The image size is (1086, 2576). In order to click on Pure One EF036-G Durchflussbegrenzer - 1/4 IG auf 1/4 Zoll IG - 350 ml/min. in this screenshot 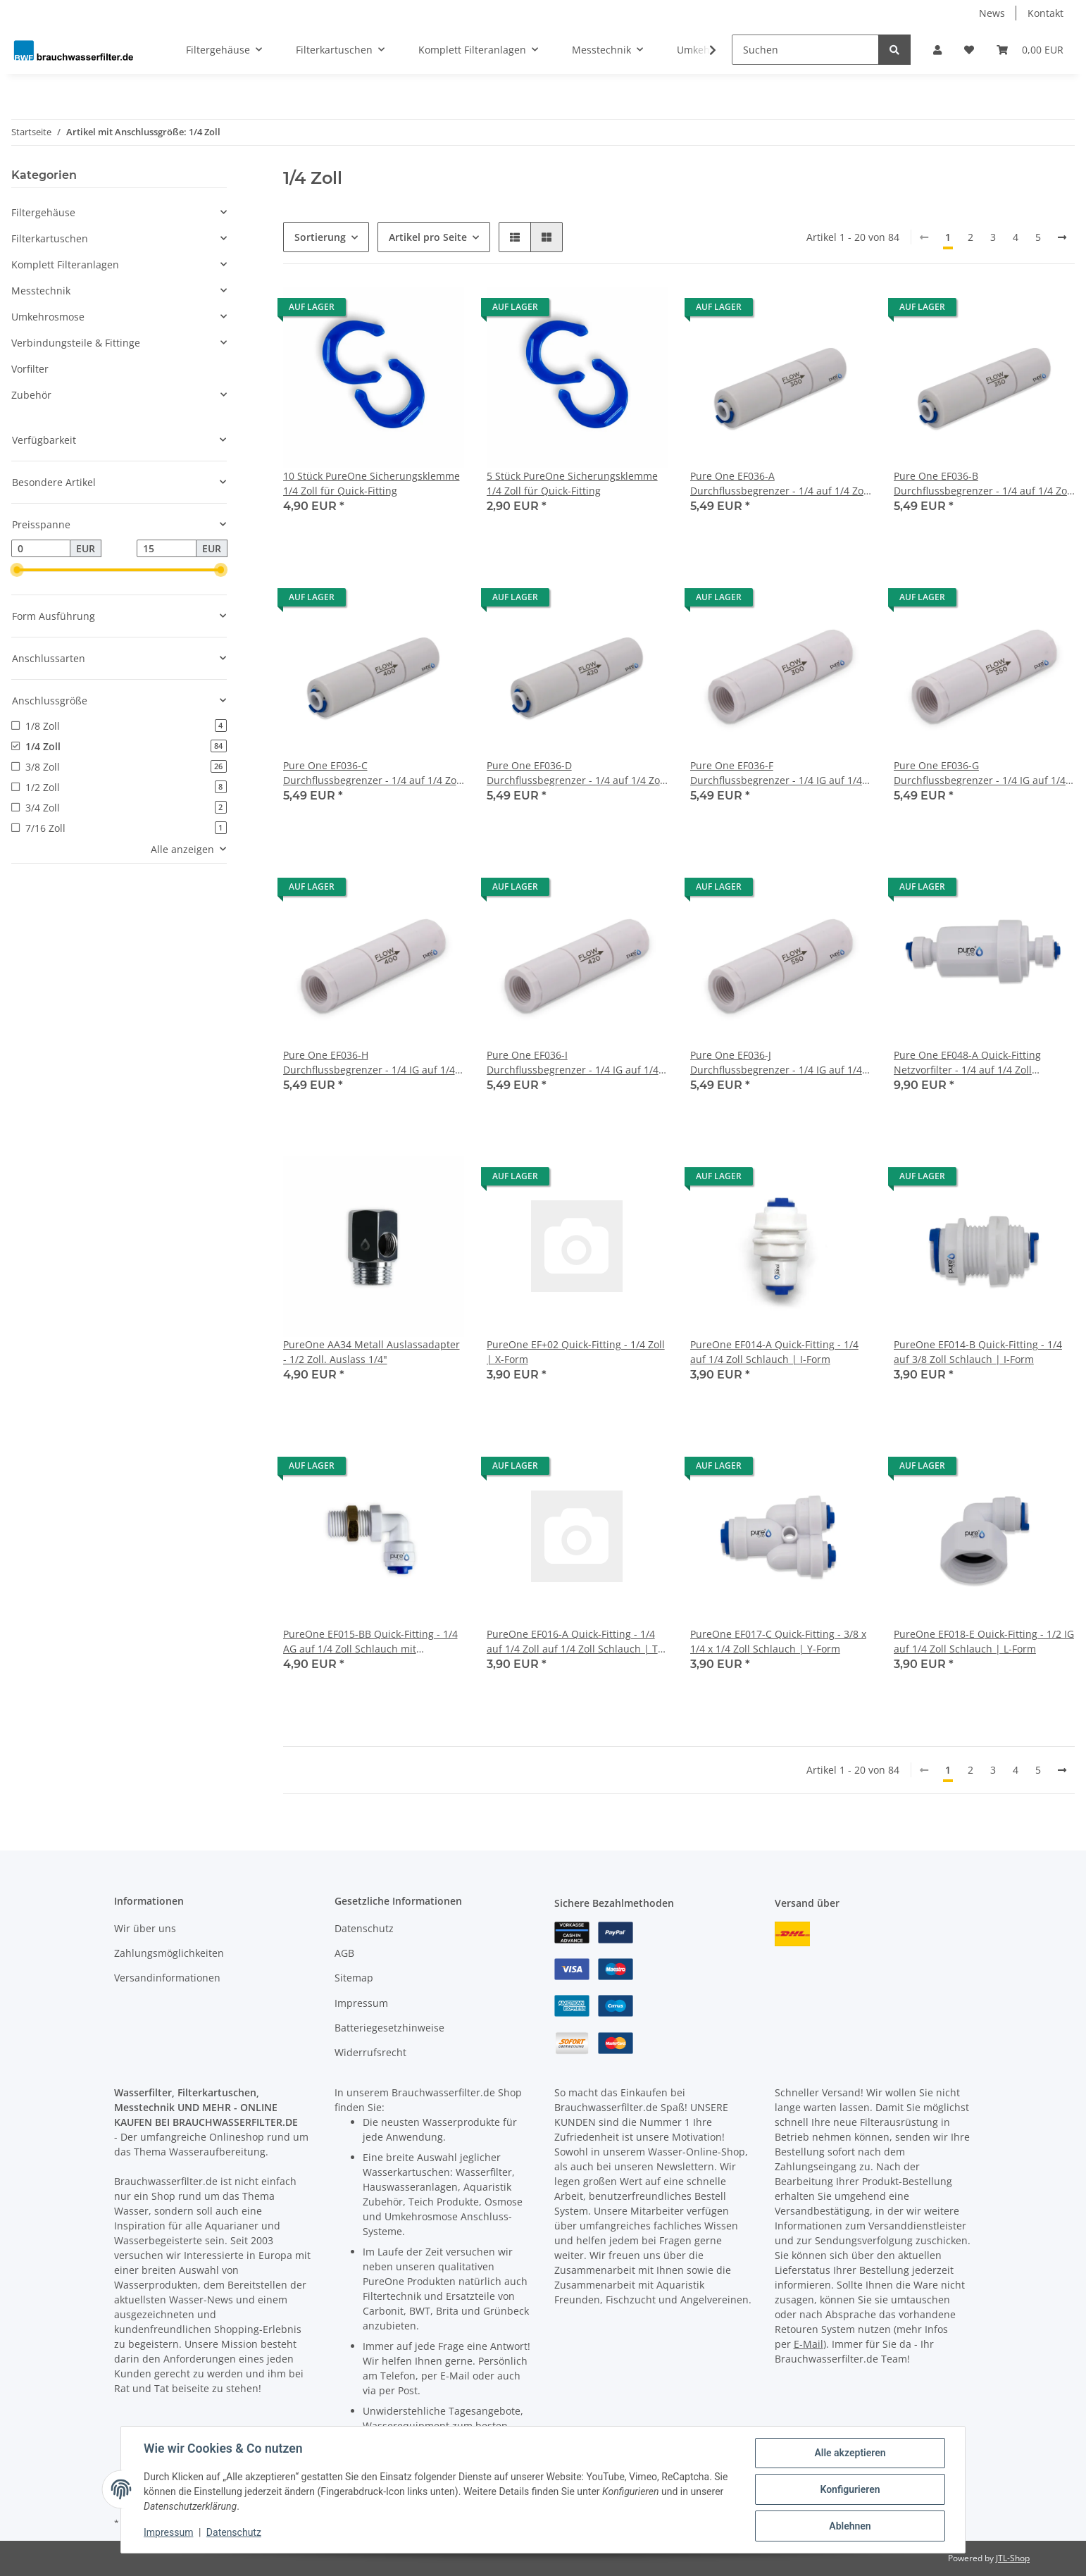, I will do `click(980, 773)`.